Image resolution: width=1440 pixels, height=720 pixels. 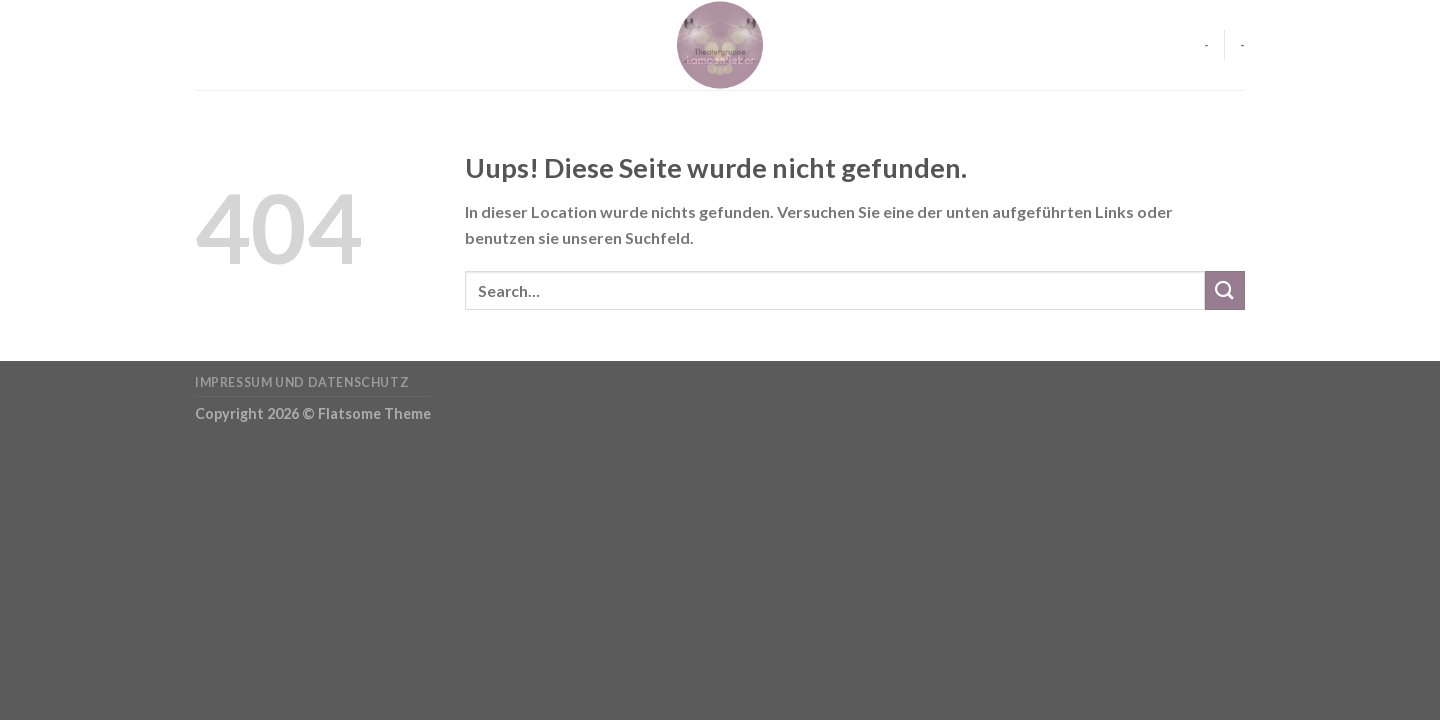 I want to click on [Submit], so click(x=1225, y=290).